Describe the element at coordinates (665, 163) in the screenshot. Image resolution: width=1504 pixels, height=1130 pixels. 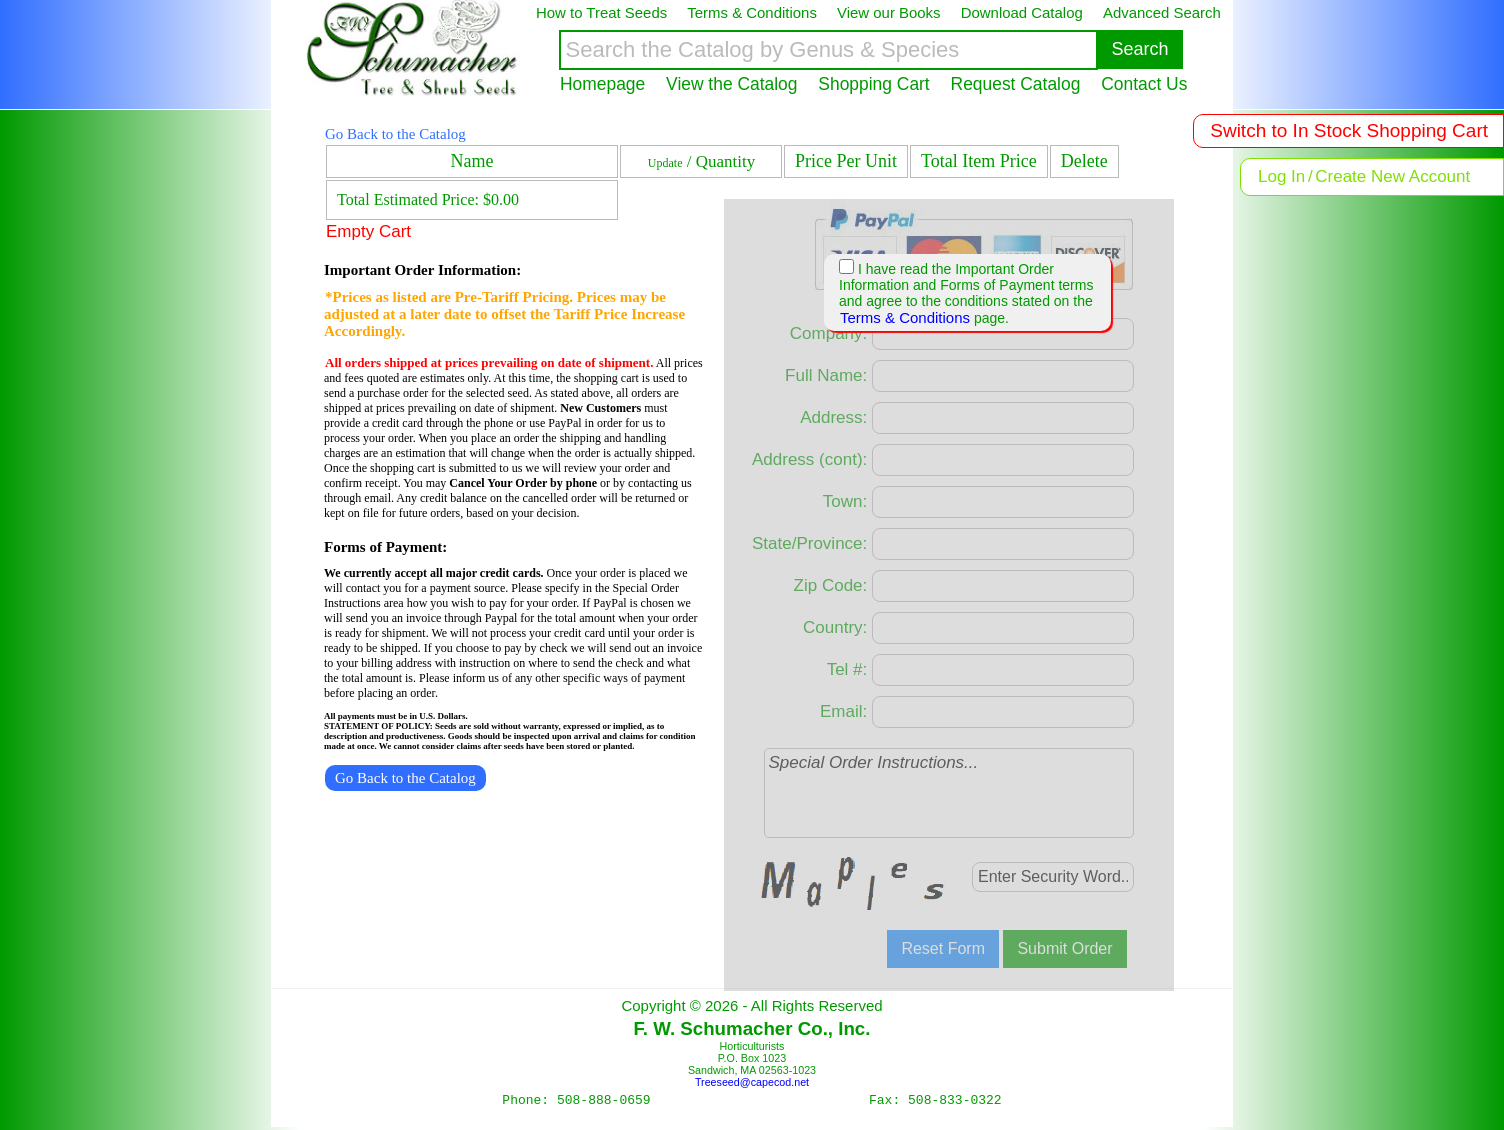
I see `Update` at that location.